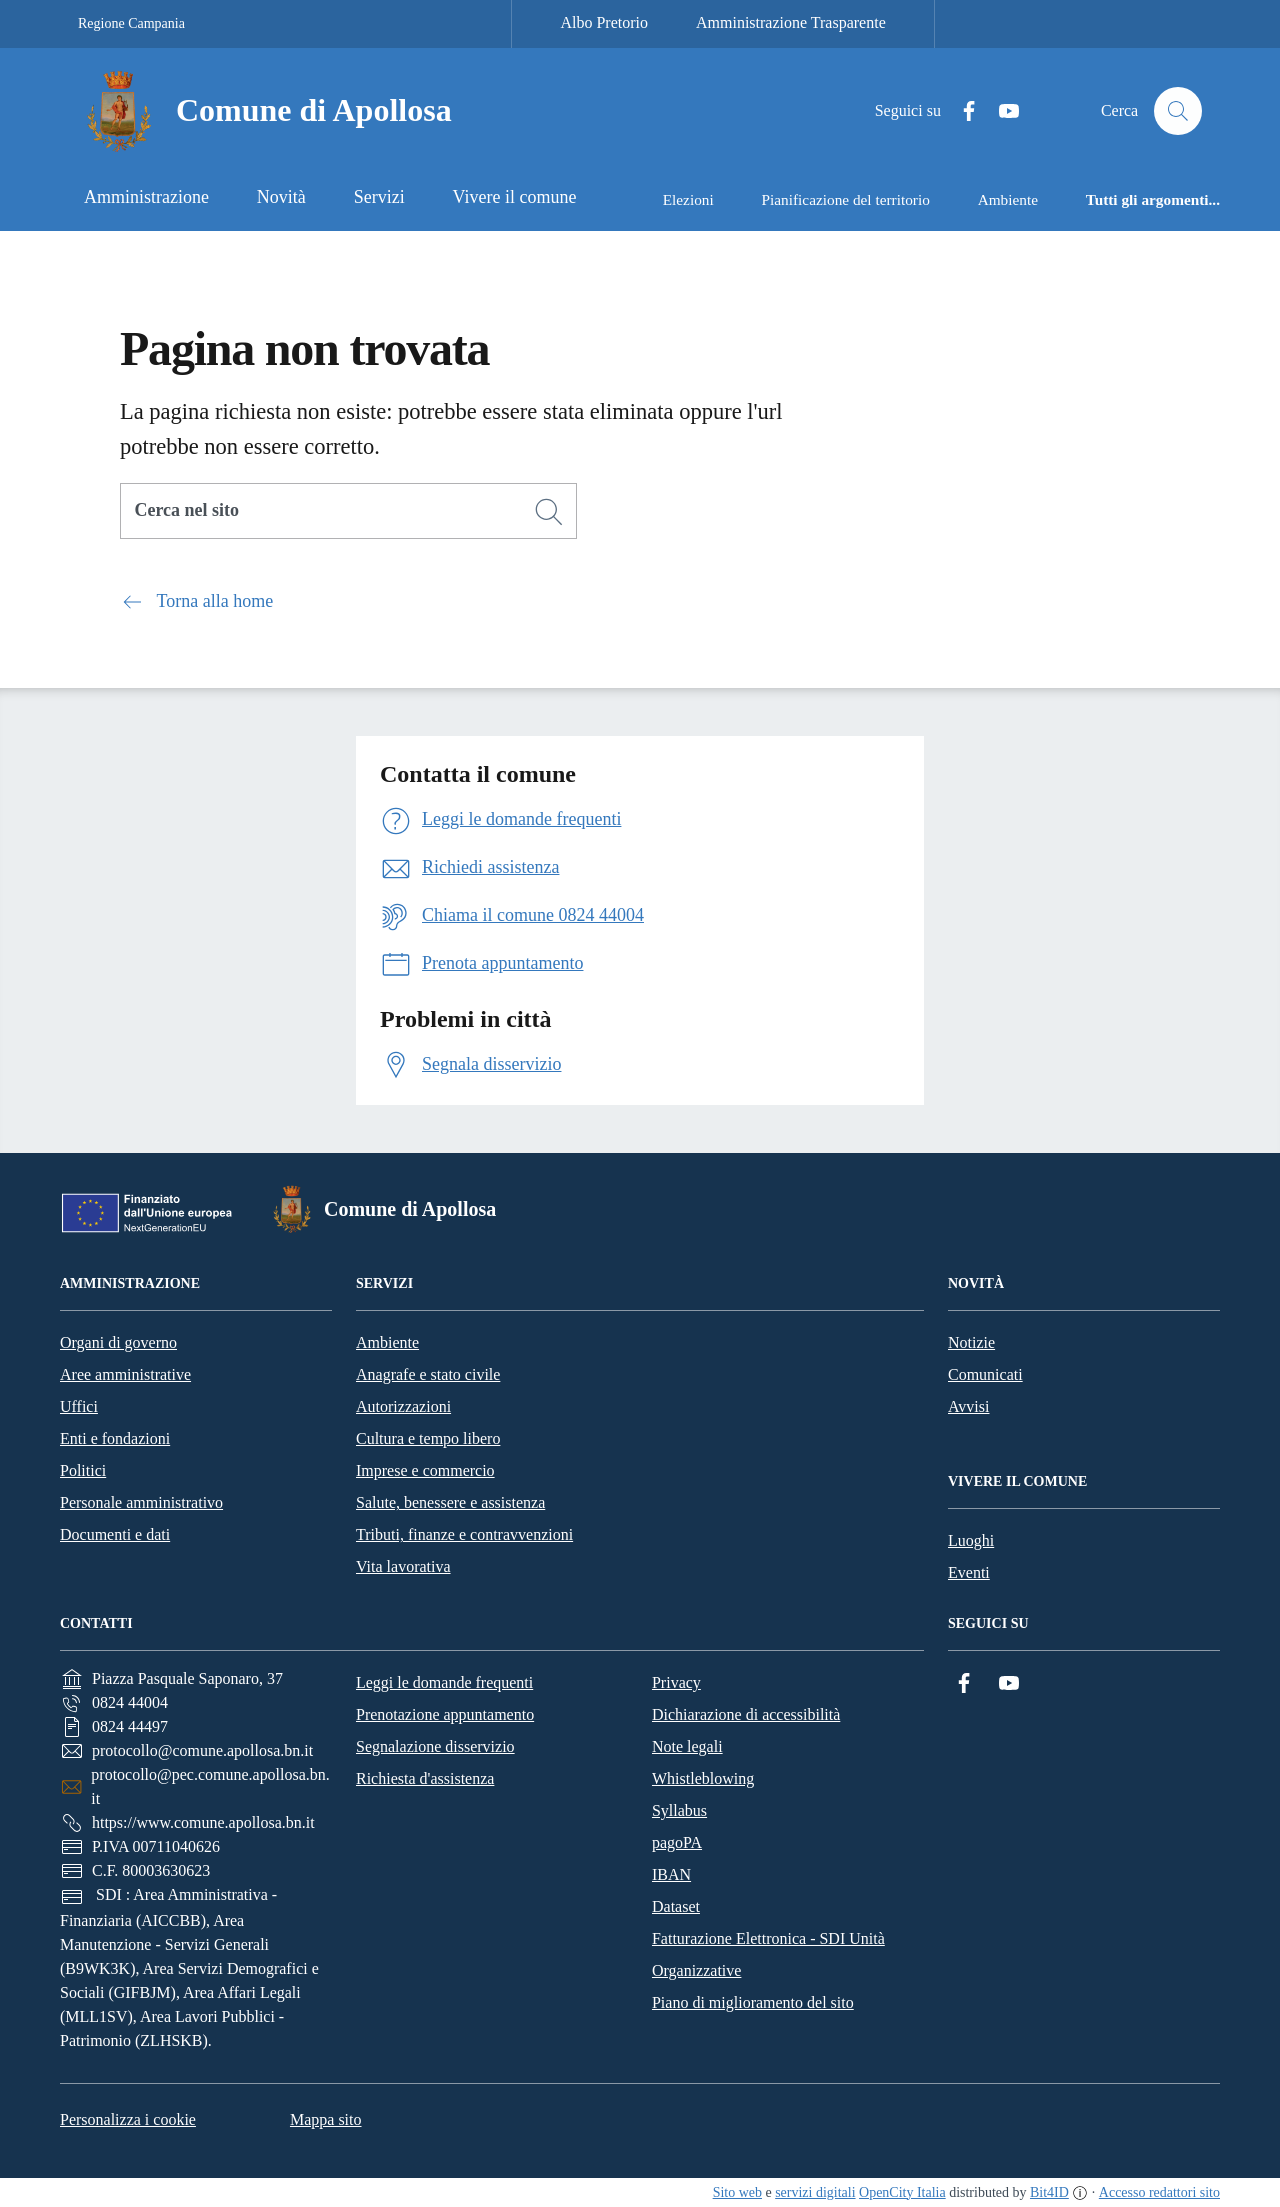  What do you see at coordinates (549, 512) in the screenshot?
I see `[Cerca]` at bounding box center [549, 512].